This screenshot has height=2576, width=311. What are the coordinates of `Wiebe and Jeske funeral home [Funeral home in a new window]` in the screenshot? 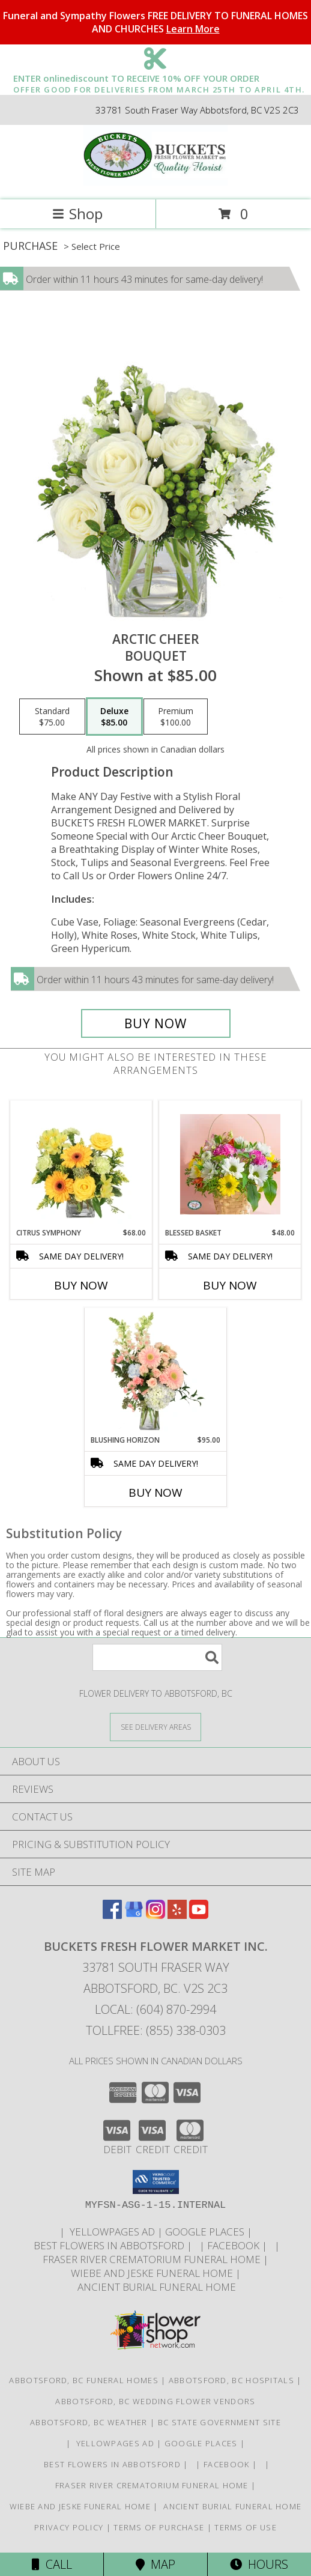 It's located at (153, 2273).